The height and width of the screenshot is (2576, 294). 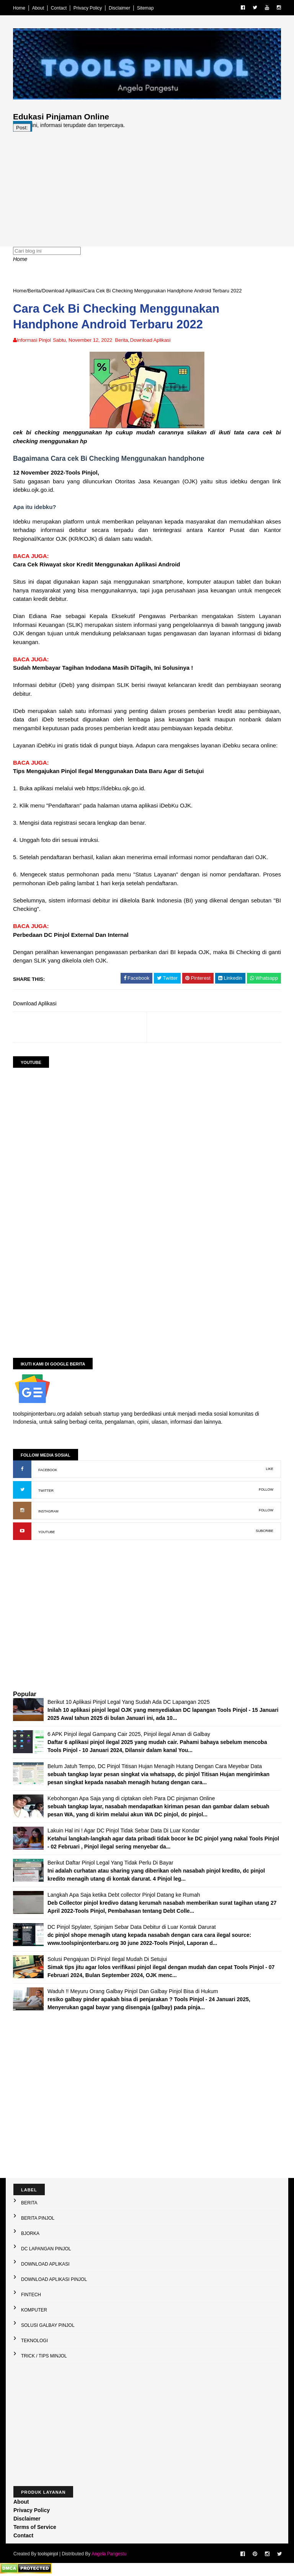 What do you see at coordinates (34, 291) in the screenshot?
I see `Berita` at bounding box center [34, 291].